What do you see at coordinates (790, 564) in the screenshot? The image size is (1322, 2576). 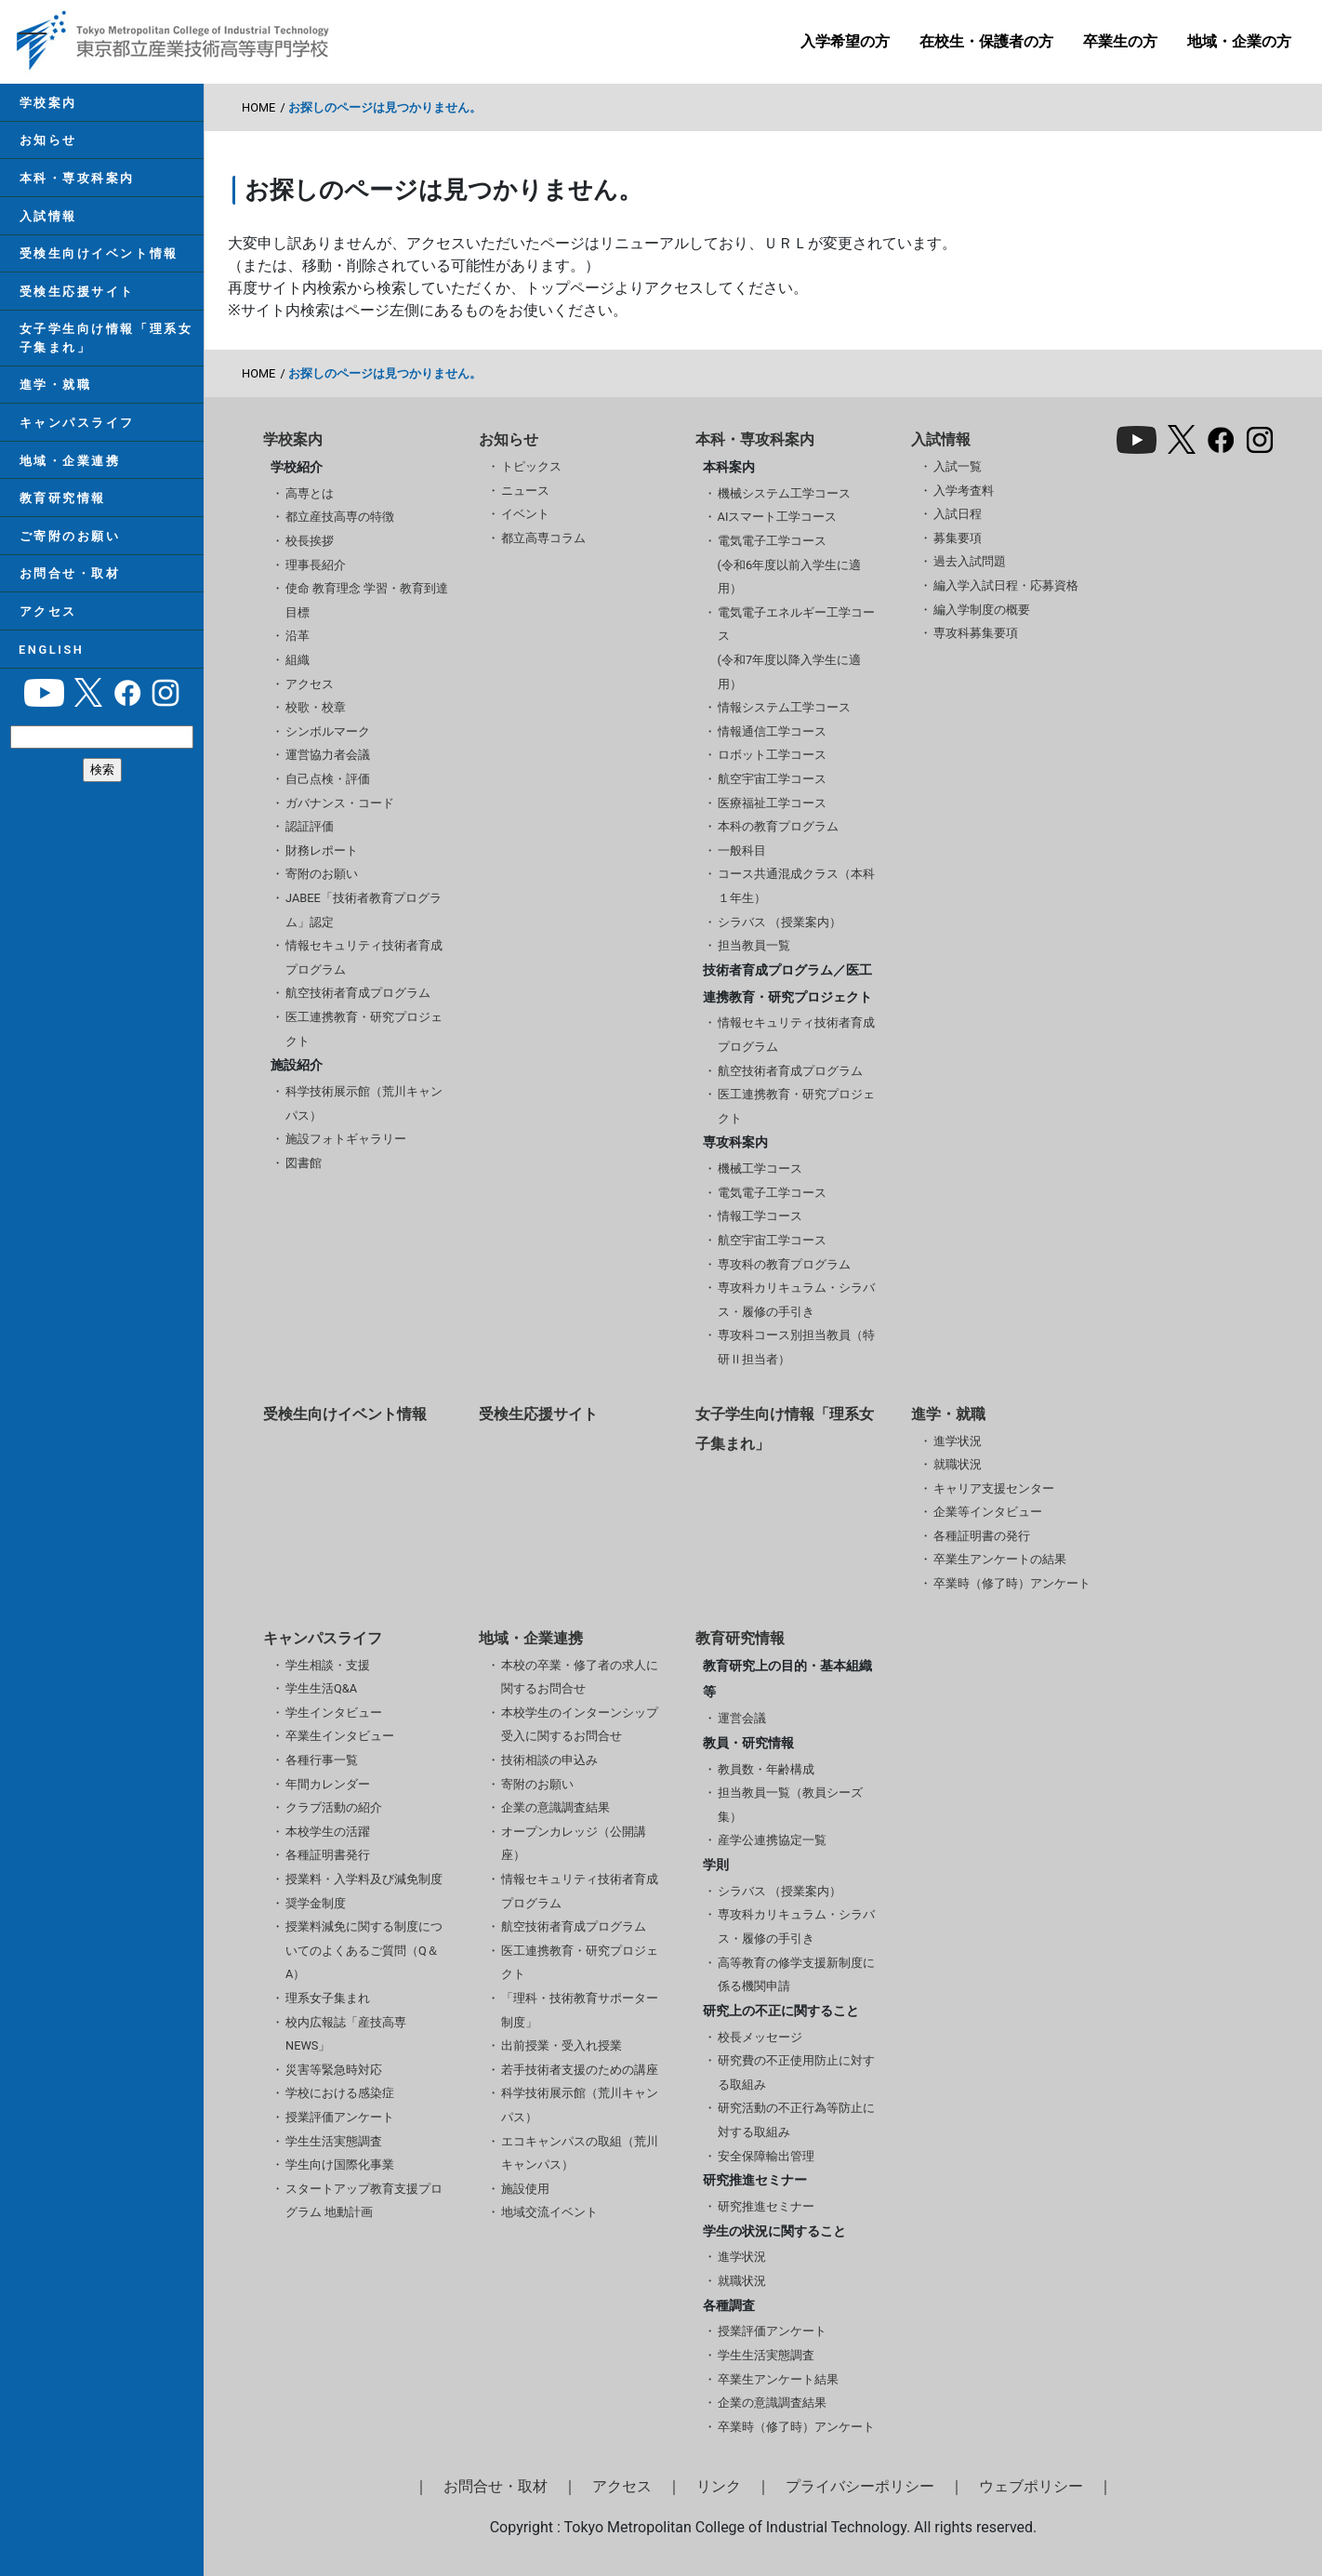 I see `電気電子工学コース(令和6年度以前入学生に適用）` at bounding box center [790, 564].